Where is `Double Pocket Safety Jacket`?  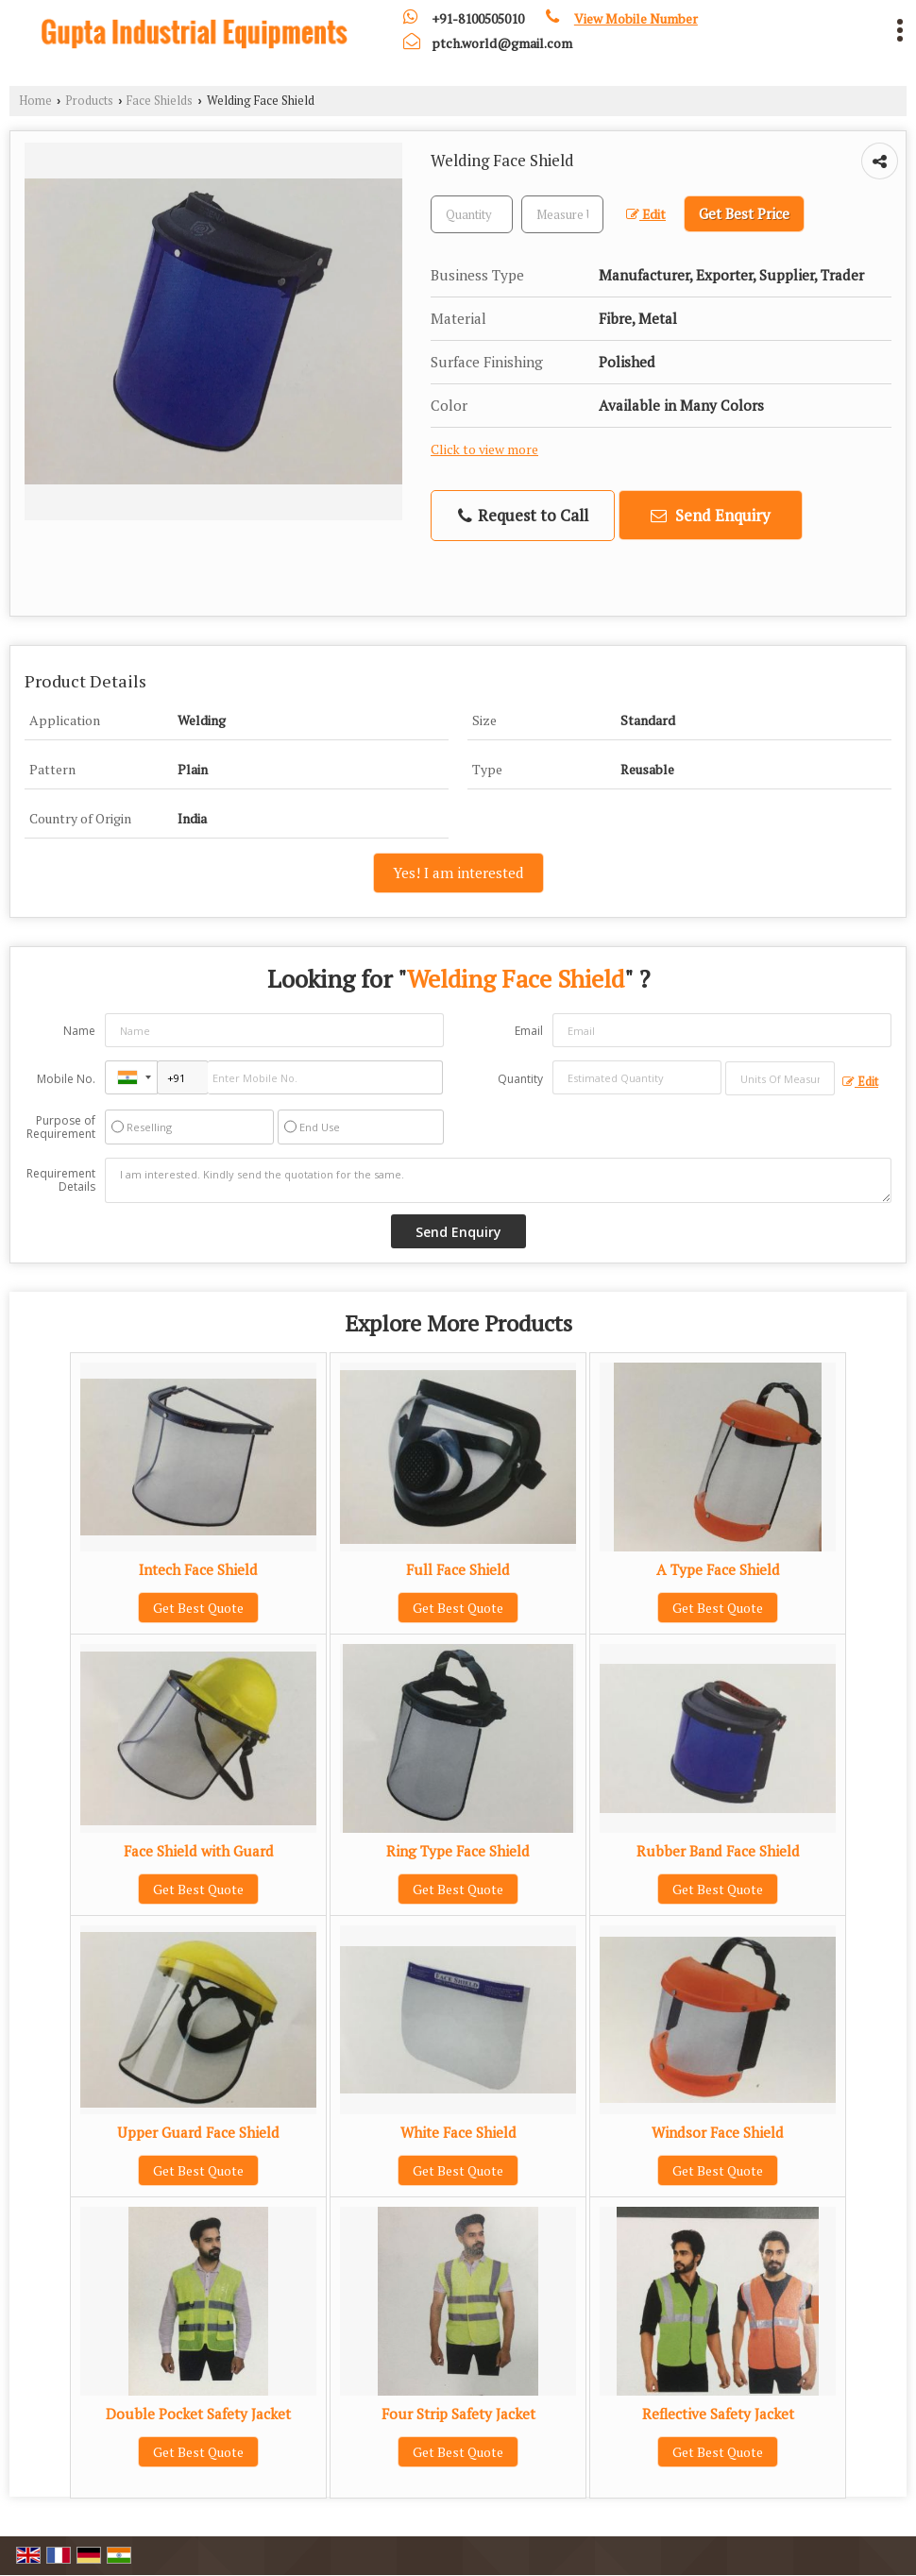 Double Pocket Safety Jacket is located at coordinates (198, 2413).